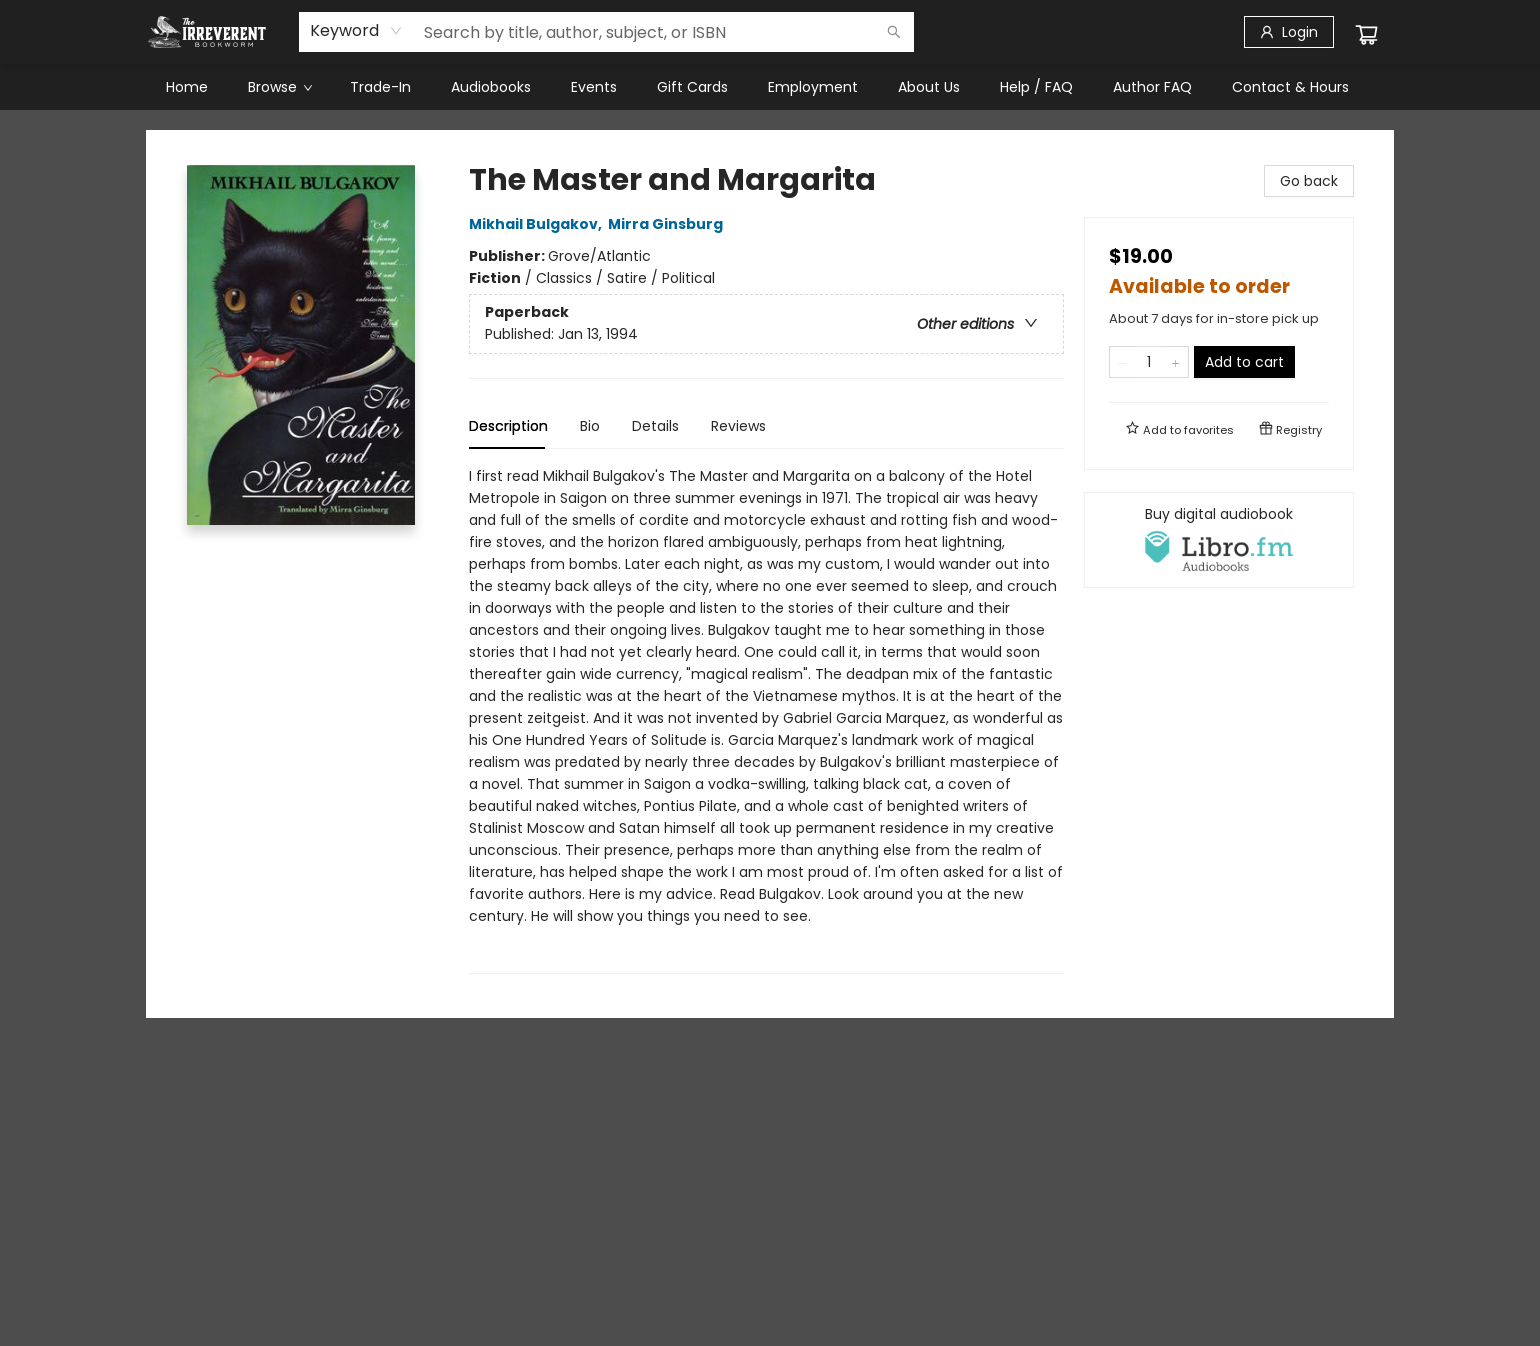 The image size is (1540, 1346). What do you see at coordinates (894, 32) in the screenshot?
I see `[Search]` at bounding box center [894, 32].